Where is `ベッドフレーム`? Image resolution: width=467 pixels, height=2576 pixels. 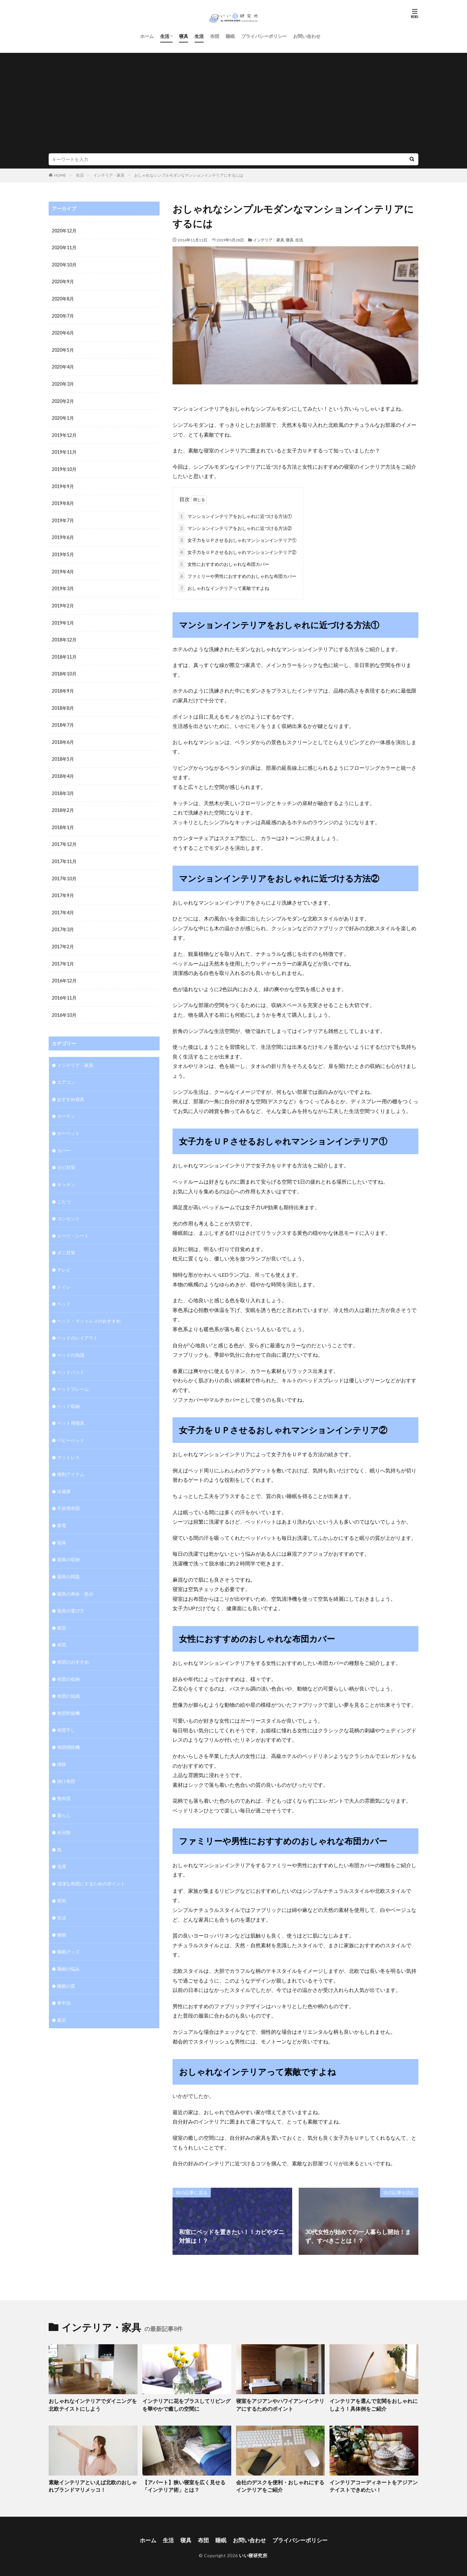
ベッドフレーム is located at coordinates (73, 1376).